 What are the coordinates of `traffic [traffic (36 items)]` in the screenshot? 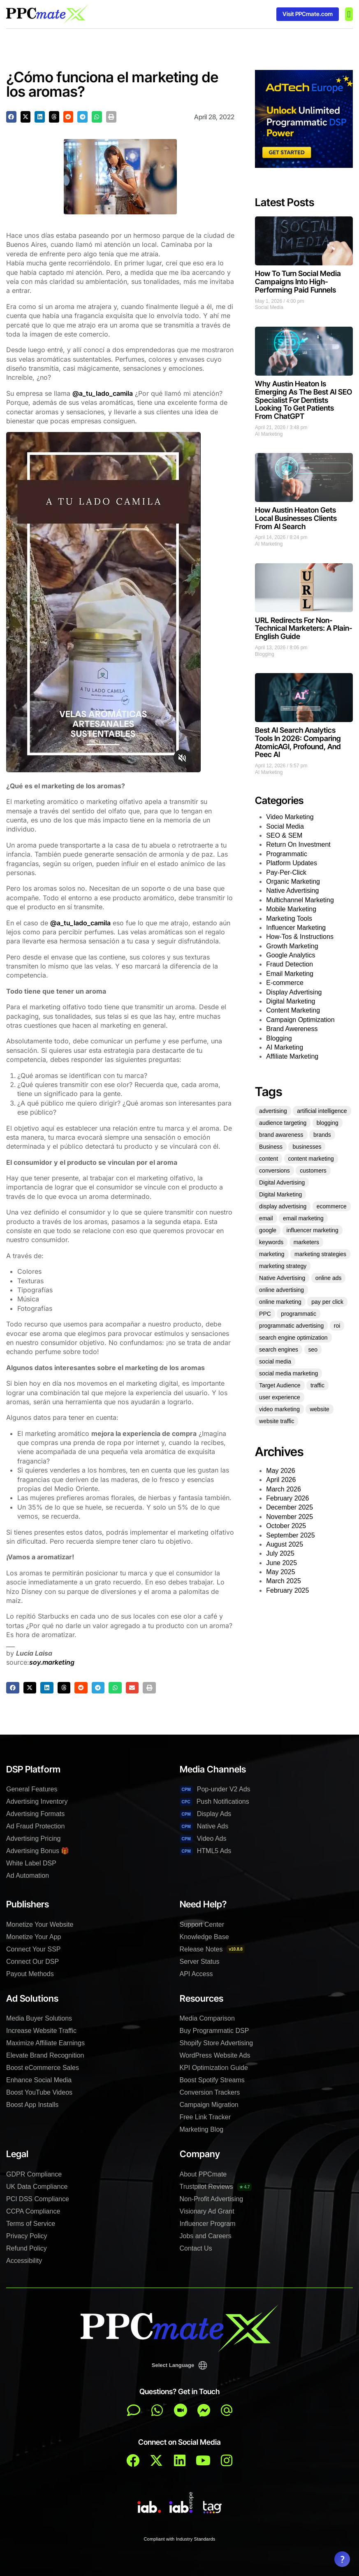 It's located at (317, 1385).